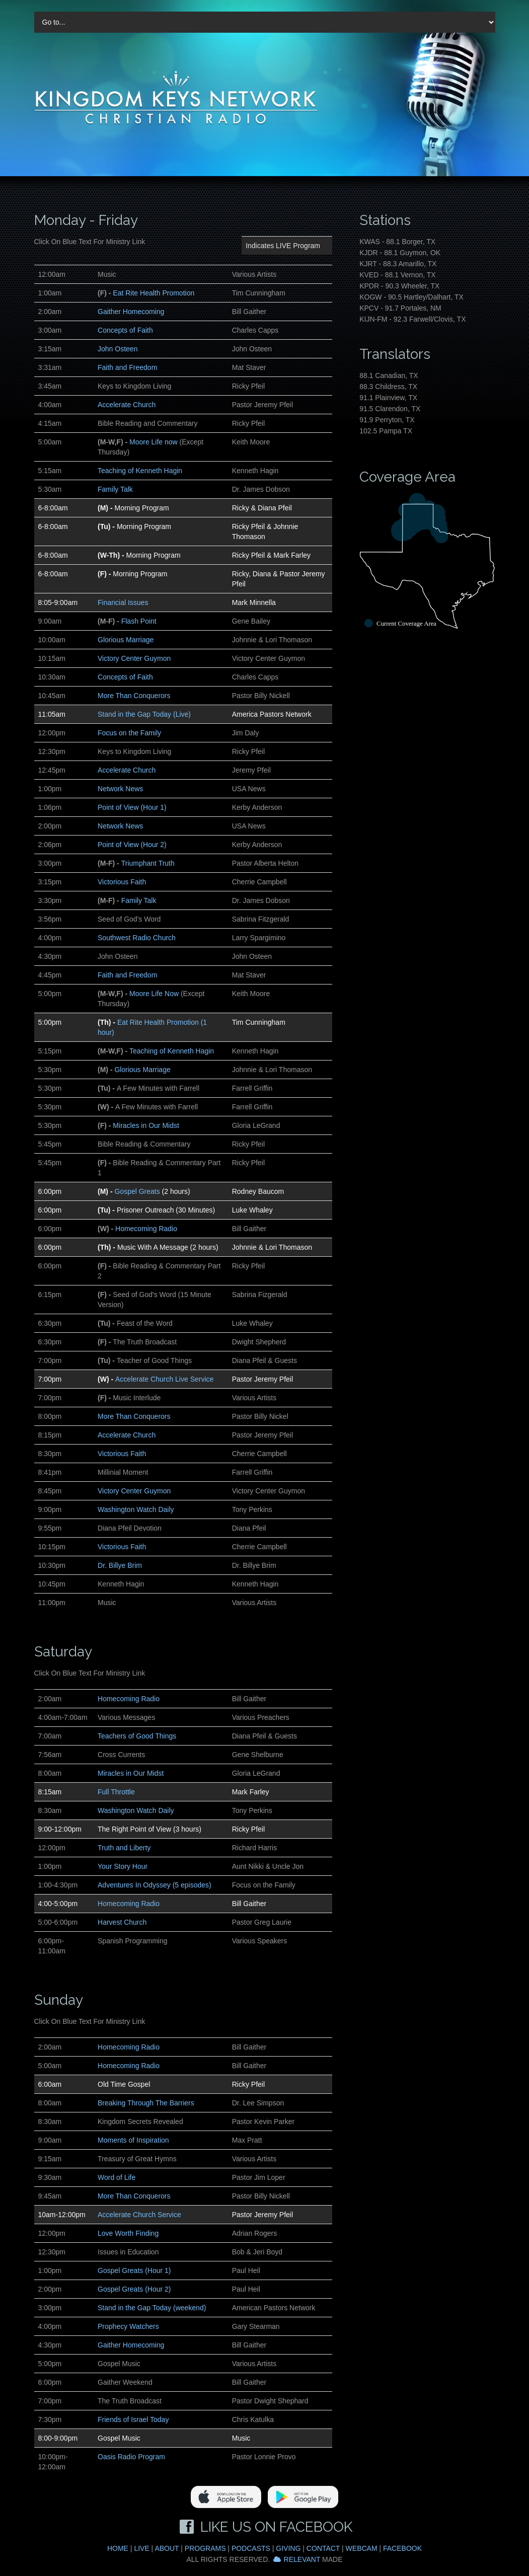 The image size is (529, 2576). I want to click on About, so click(167, 2548).